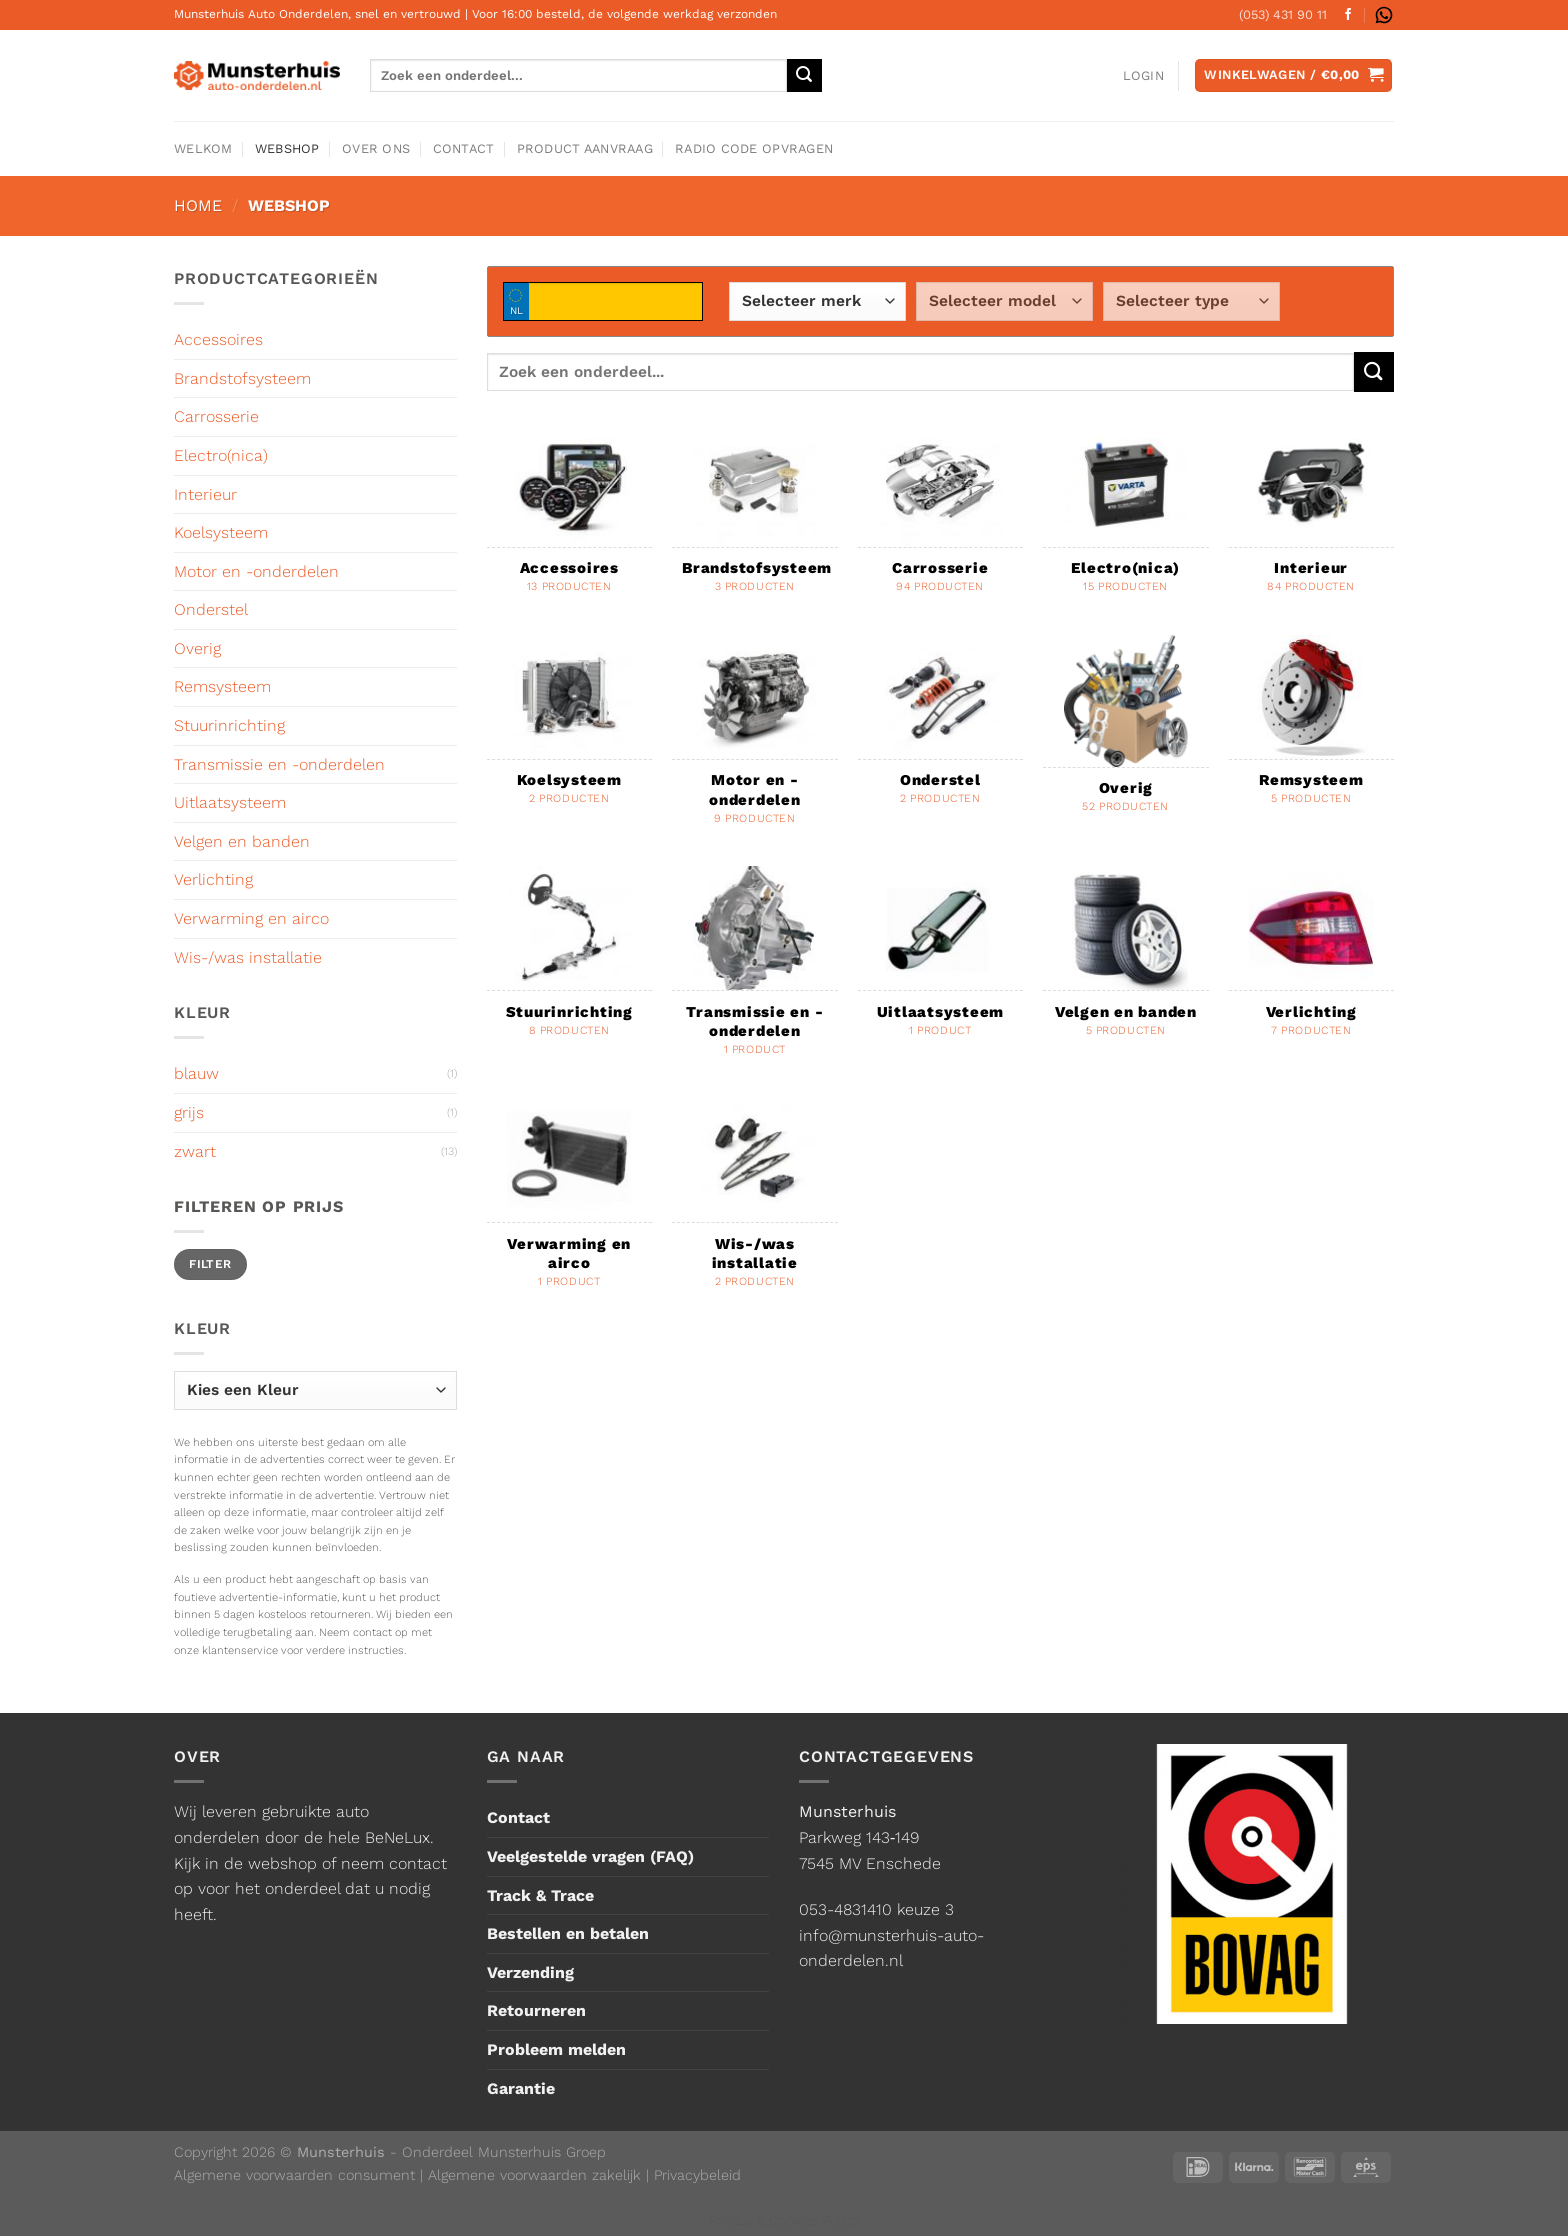  What do you see at coordinates (568, 1933) in the screenshot?
I see `Bestellen en betalen` at bounding box center [568, 1933].